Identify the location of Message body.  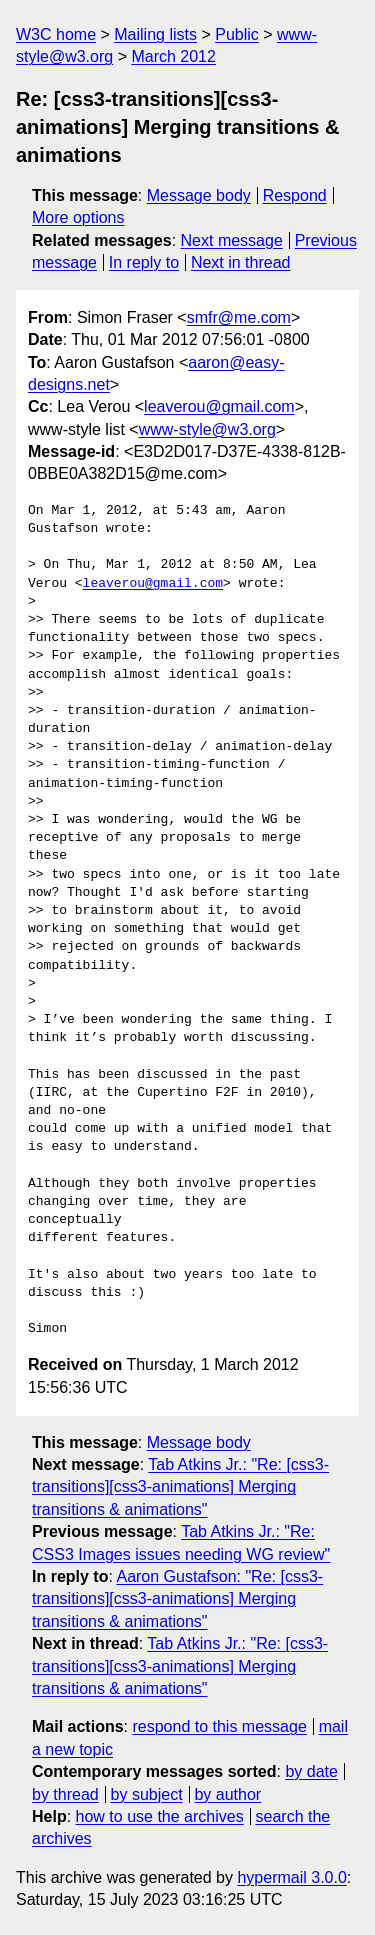
(199, 195).